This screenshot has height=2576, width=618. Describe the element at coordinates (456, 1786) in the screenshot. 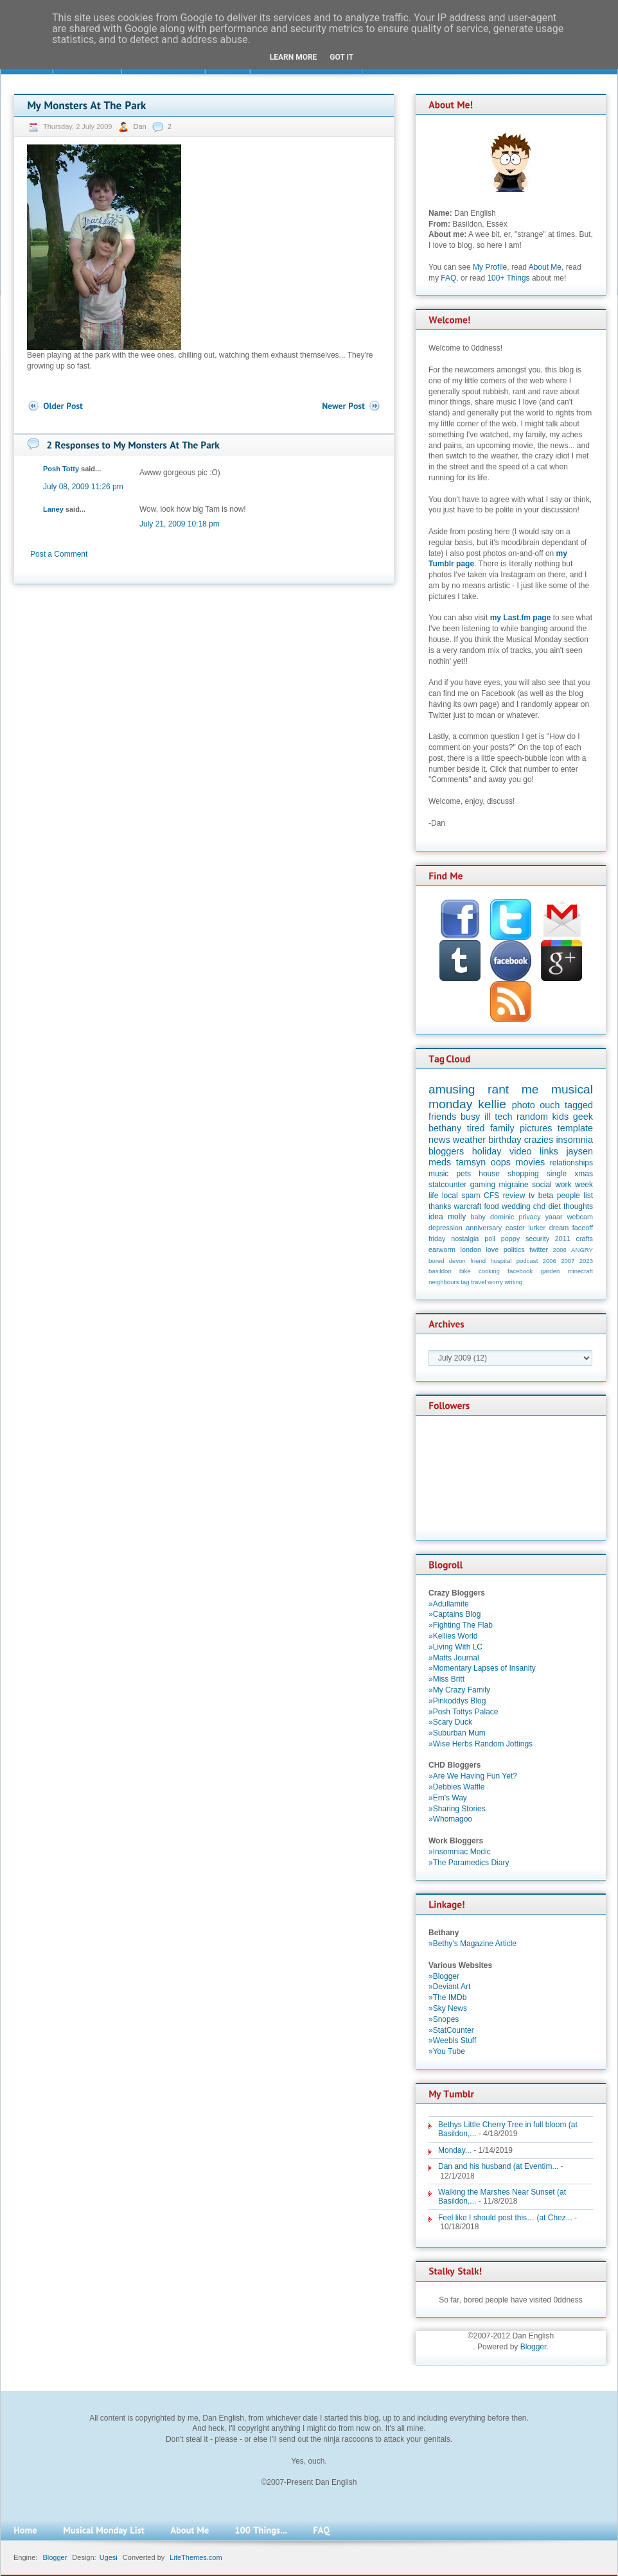

I see `»Debbies Waffle` at that location.